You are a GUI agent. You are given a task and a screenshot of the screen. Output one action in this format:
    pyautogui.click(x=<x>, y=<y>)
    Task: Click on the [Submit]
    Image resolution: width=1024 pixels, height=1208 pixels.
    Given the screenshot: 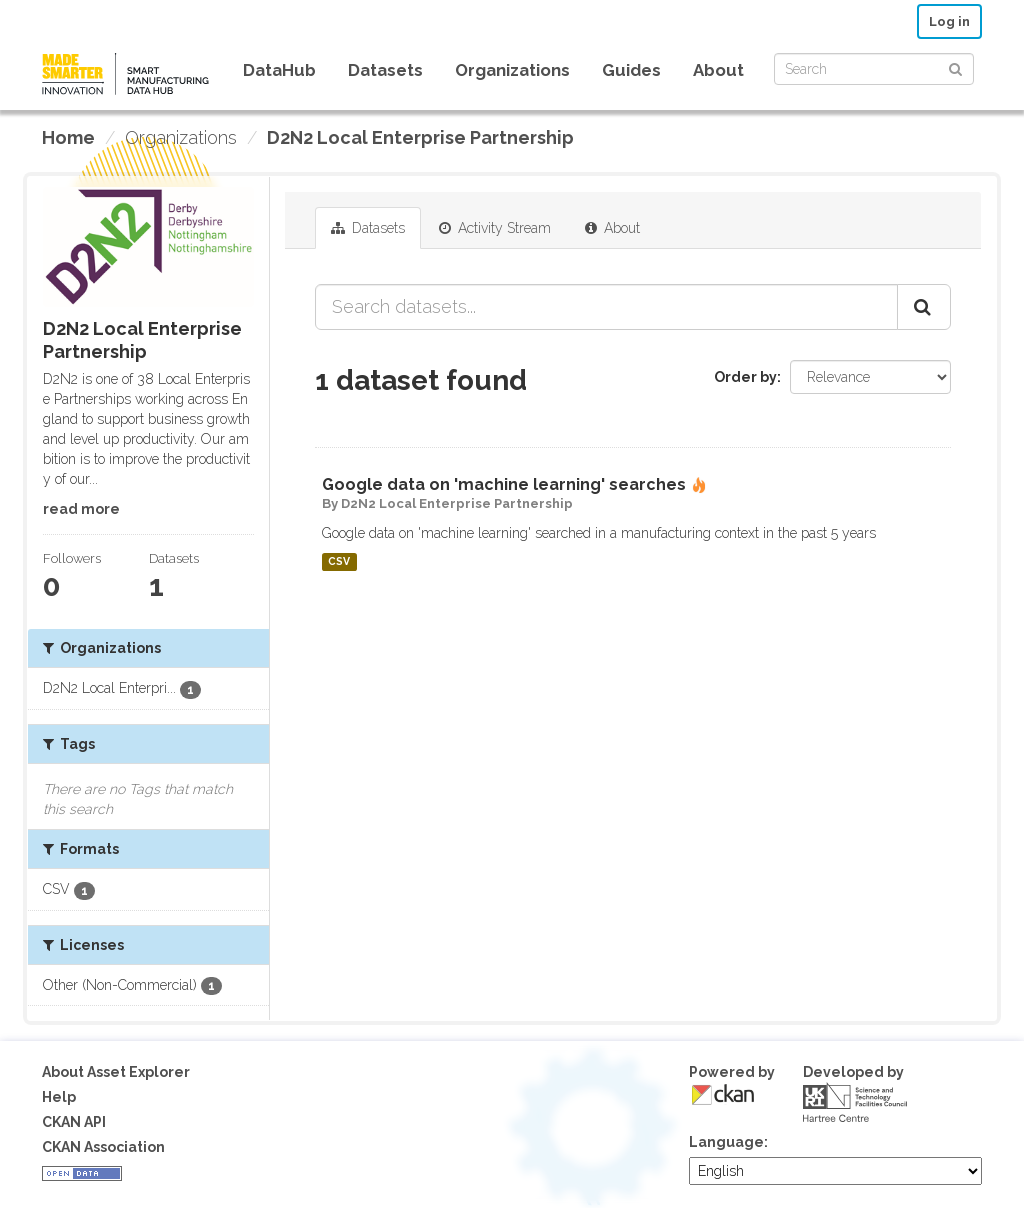 What is the action you would take?
    pyautogui.click(x=955, y=67)
    